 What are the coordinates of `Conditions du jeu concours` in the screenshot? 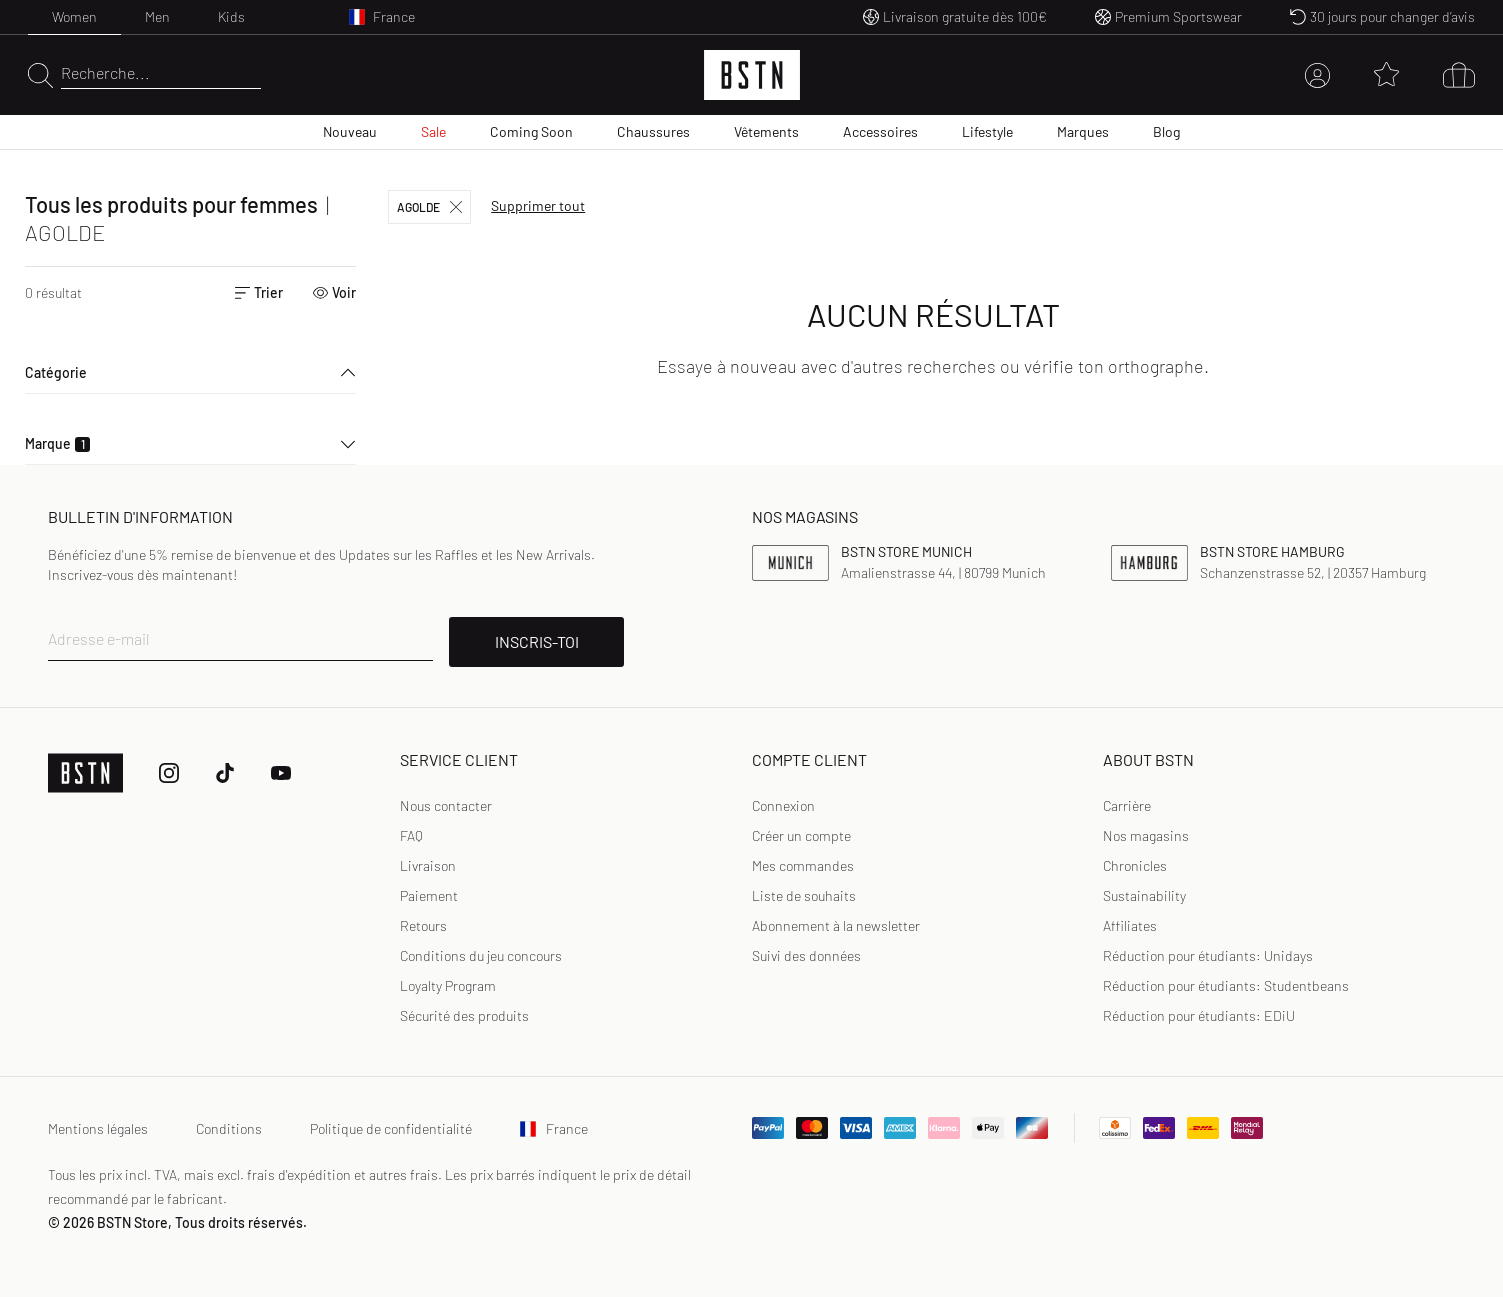 It's located at (481, 955).